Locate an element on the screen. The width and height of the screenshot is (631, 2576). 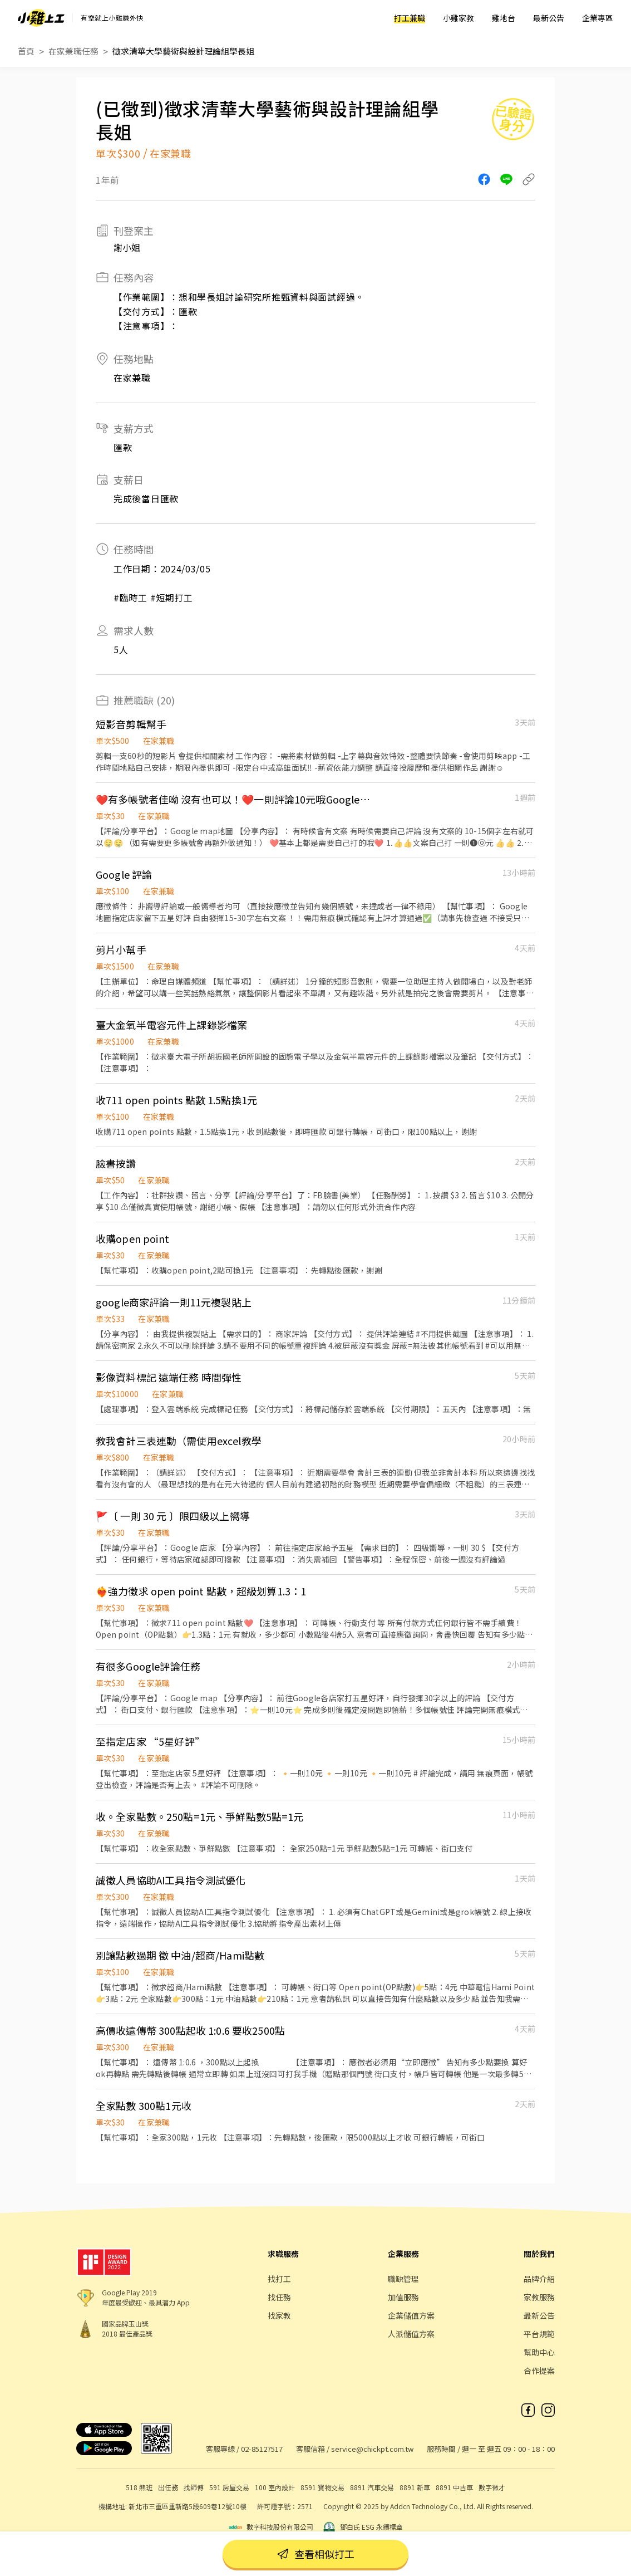
家教服務 is located at coordinates (539, 2297).